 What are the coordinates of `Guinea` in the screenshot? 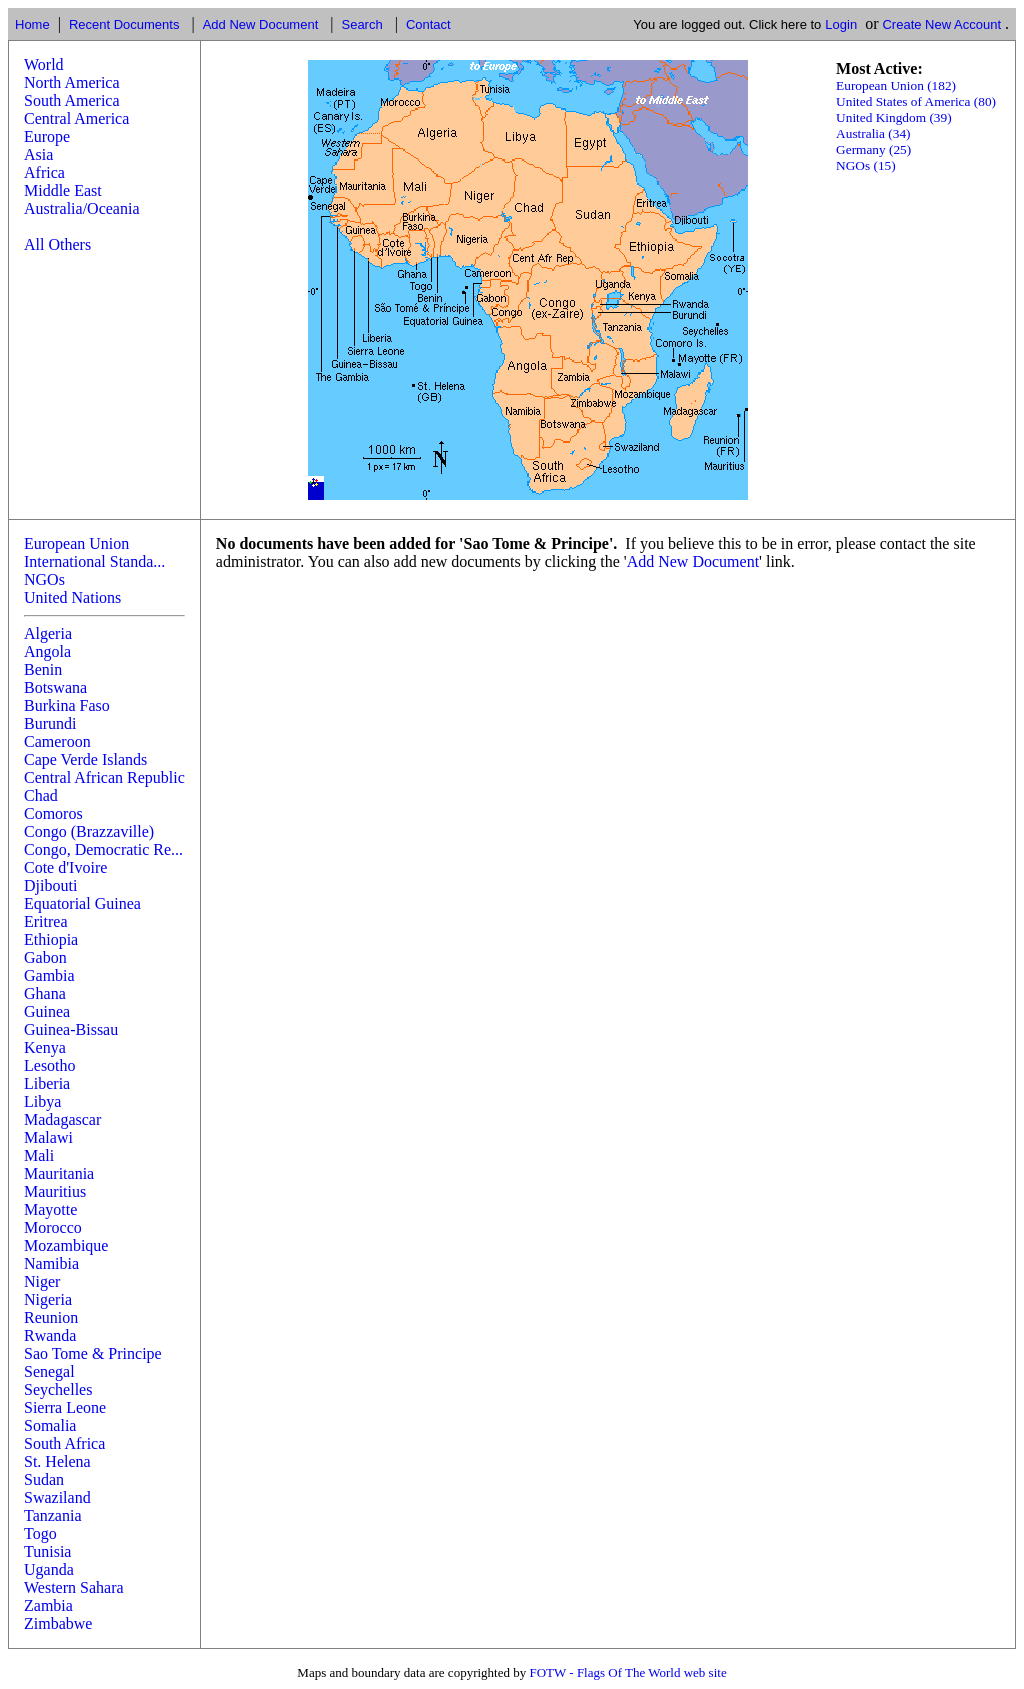 It's located at (47, 1011).